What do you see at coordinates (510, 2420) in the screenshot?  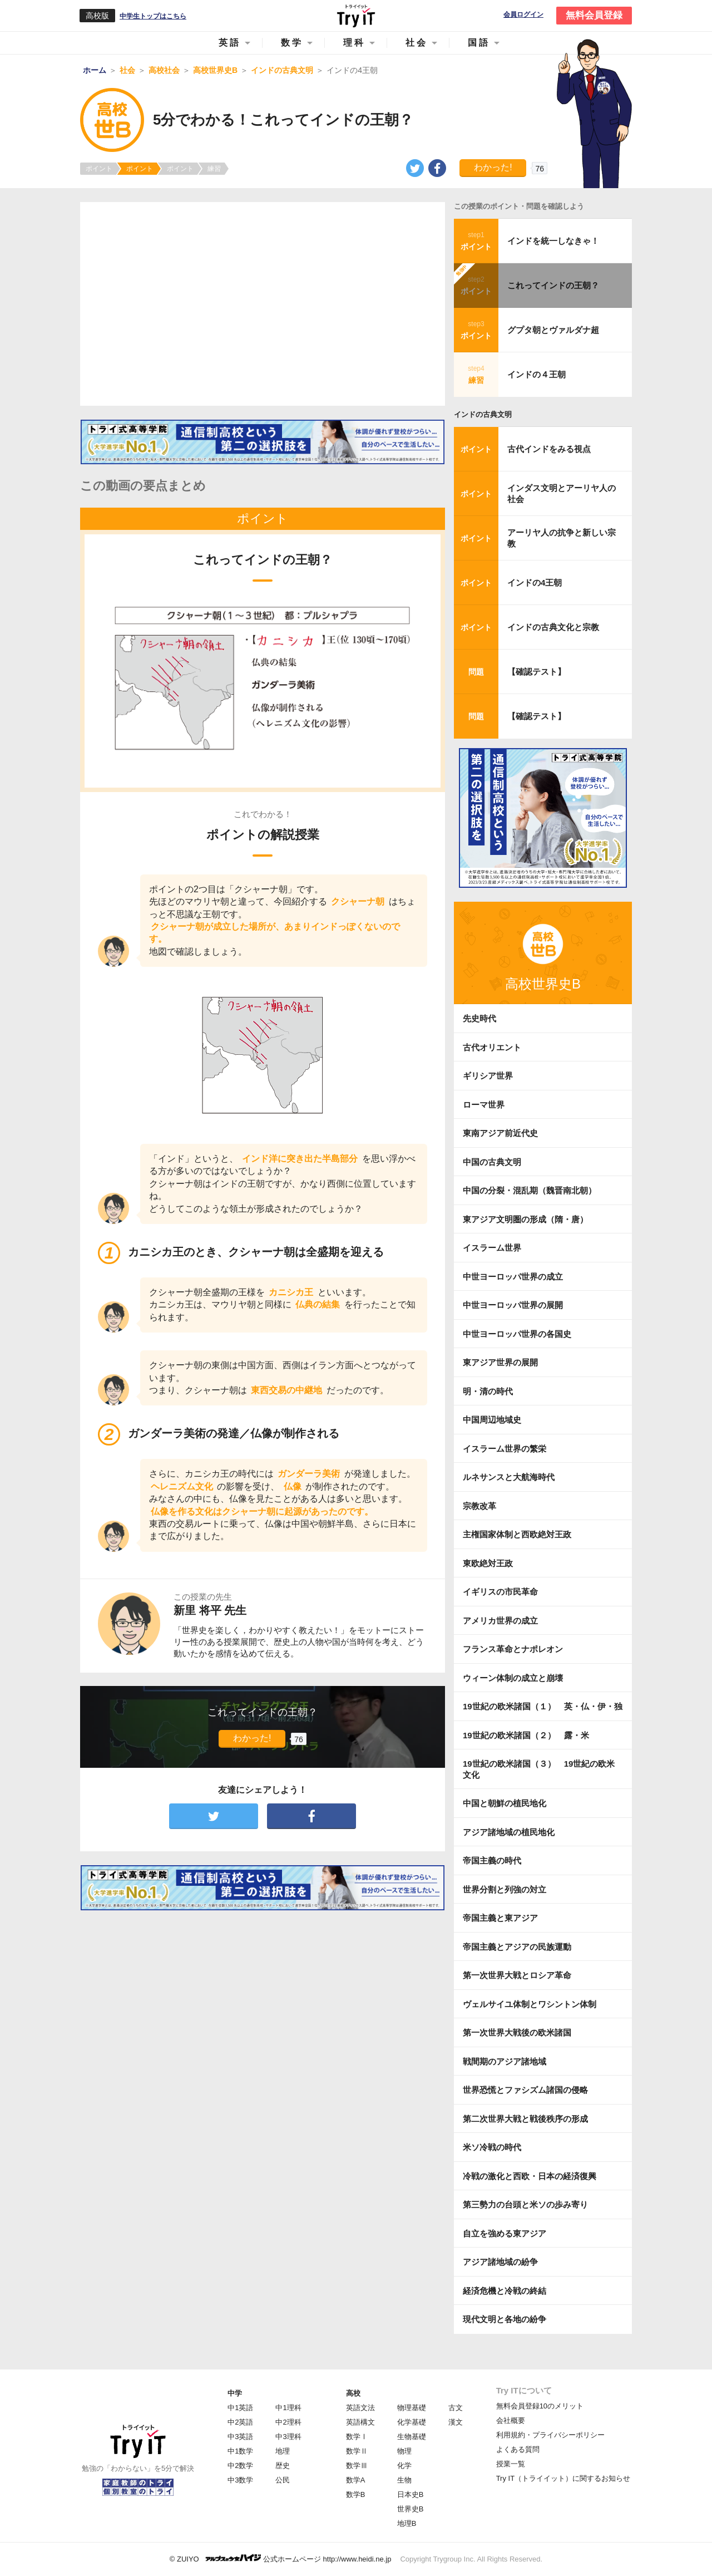 I see `会社概要` at bounding box center [510, 2420].